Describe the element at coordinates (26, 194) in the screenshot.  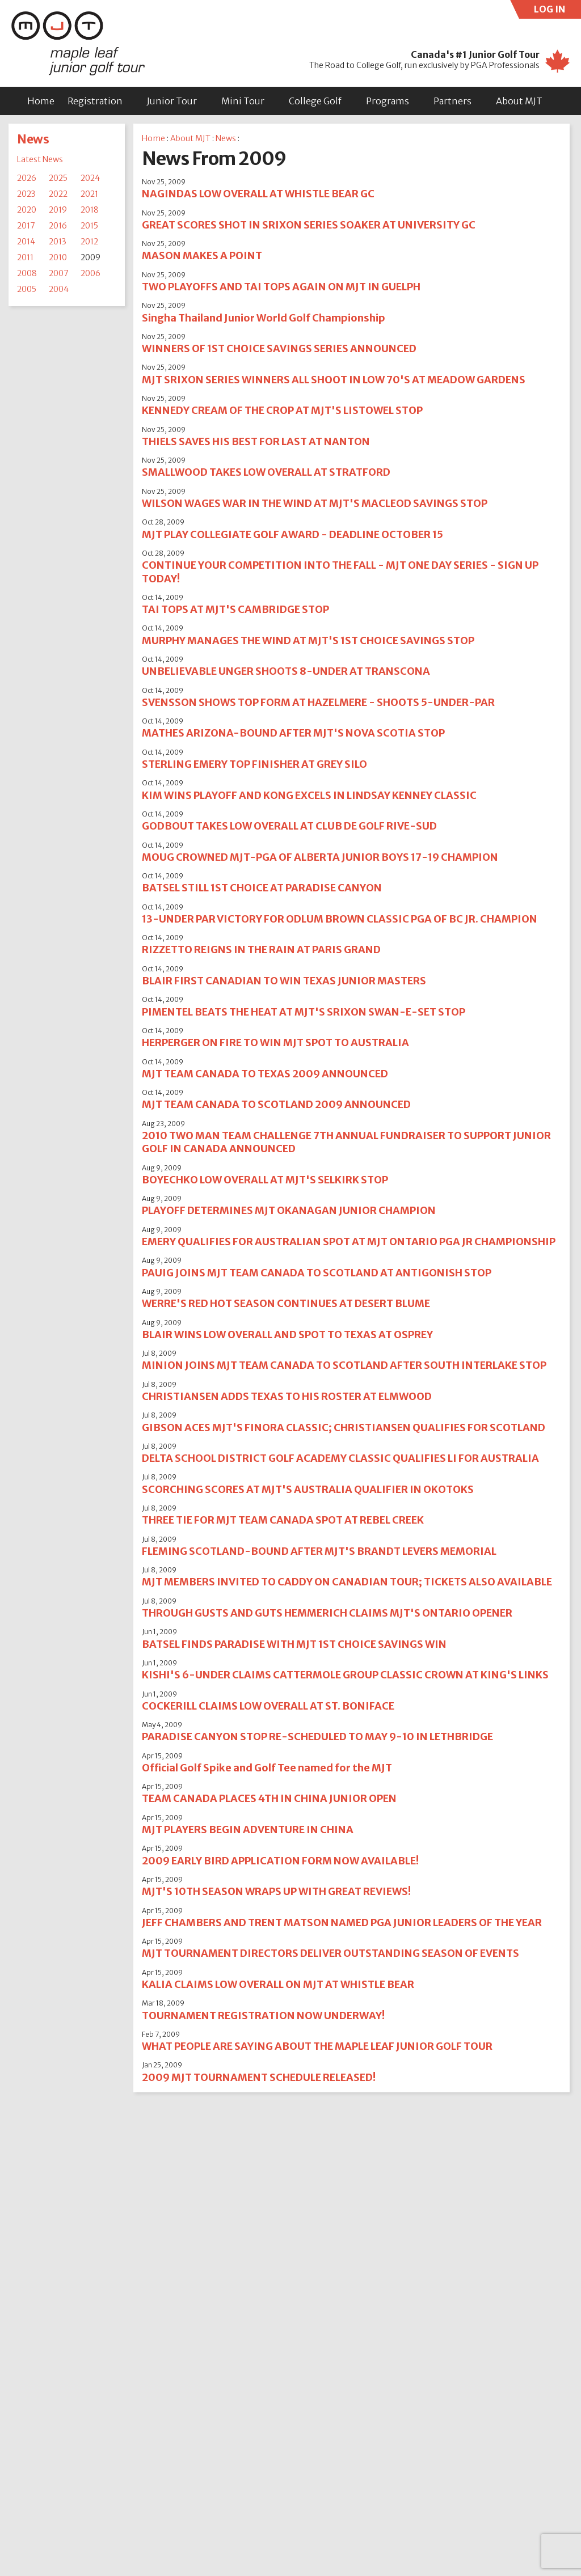
I see `2023` at that location.